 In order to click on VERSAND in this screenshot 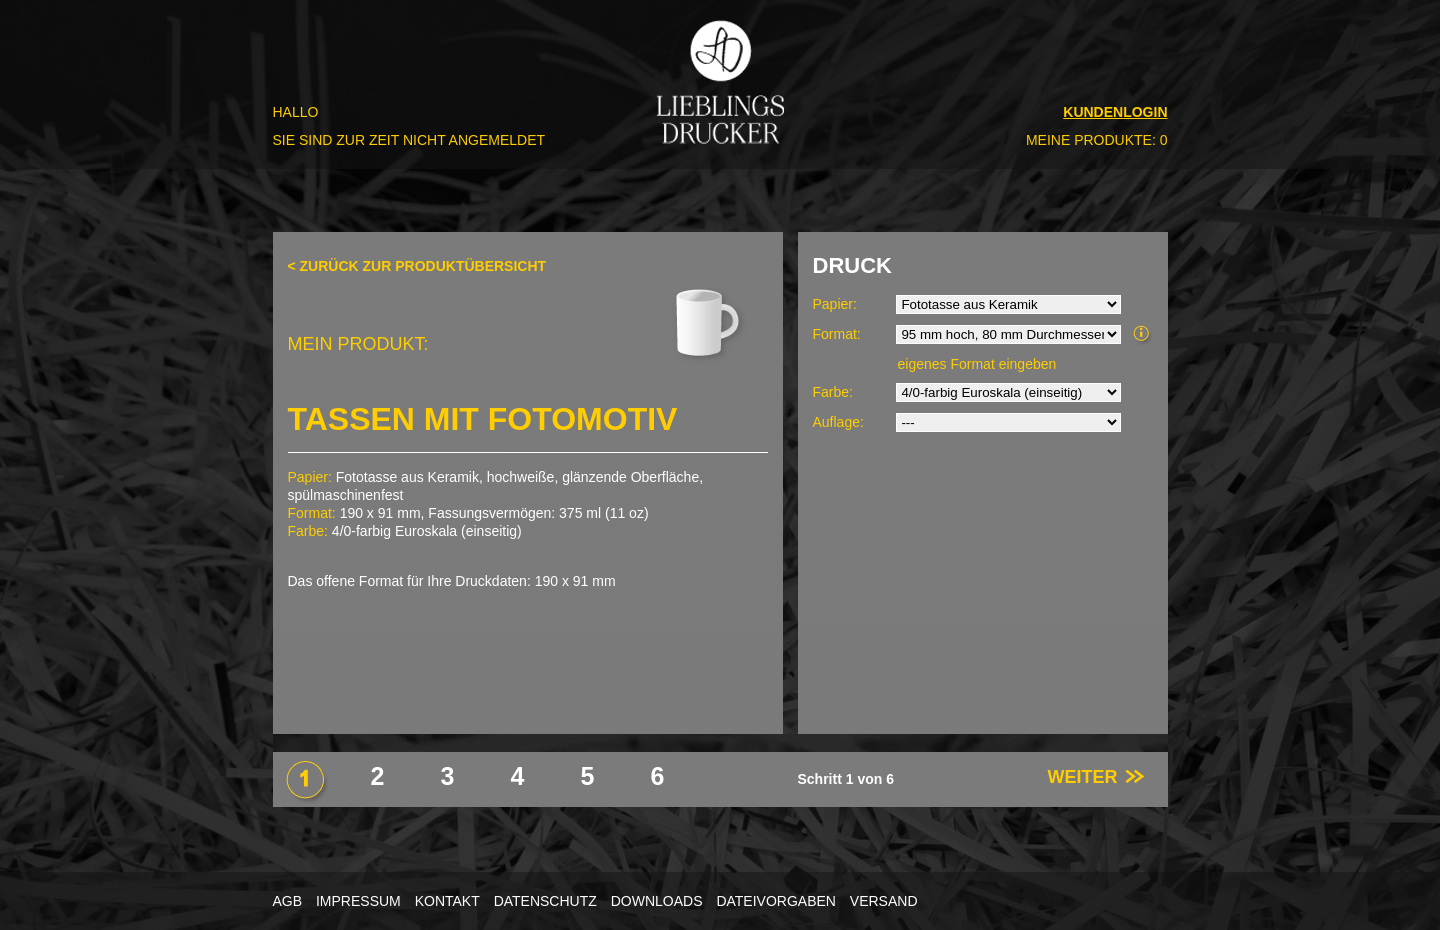, I will do `click(884, 901)`.